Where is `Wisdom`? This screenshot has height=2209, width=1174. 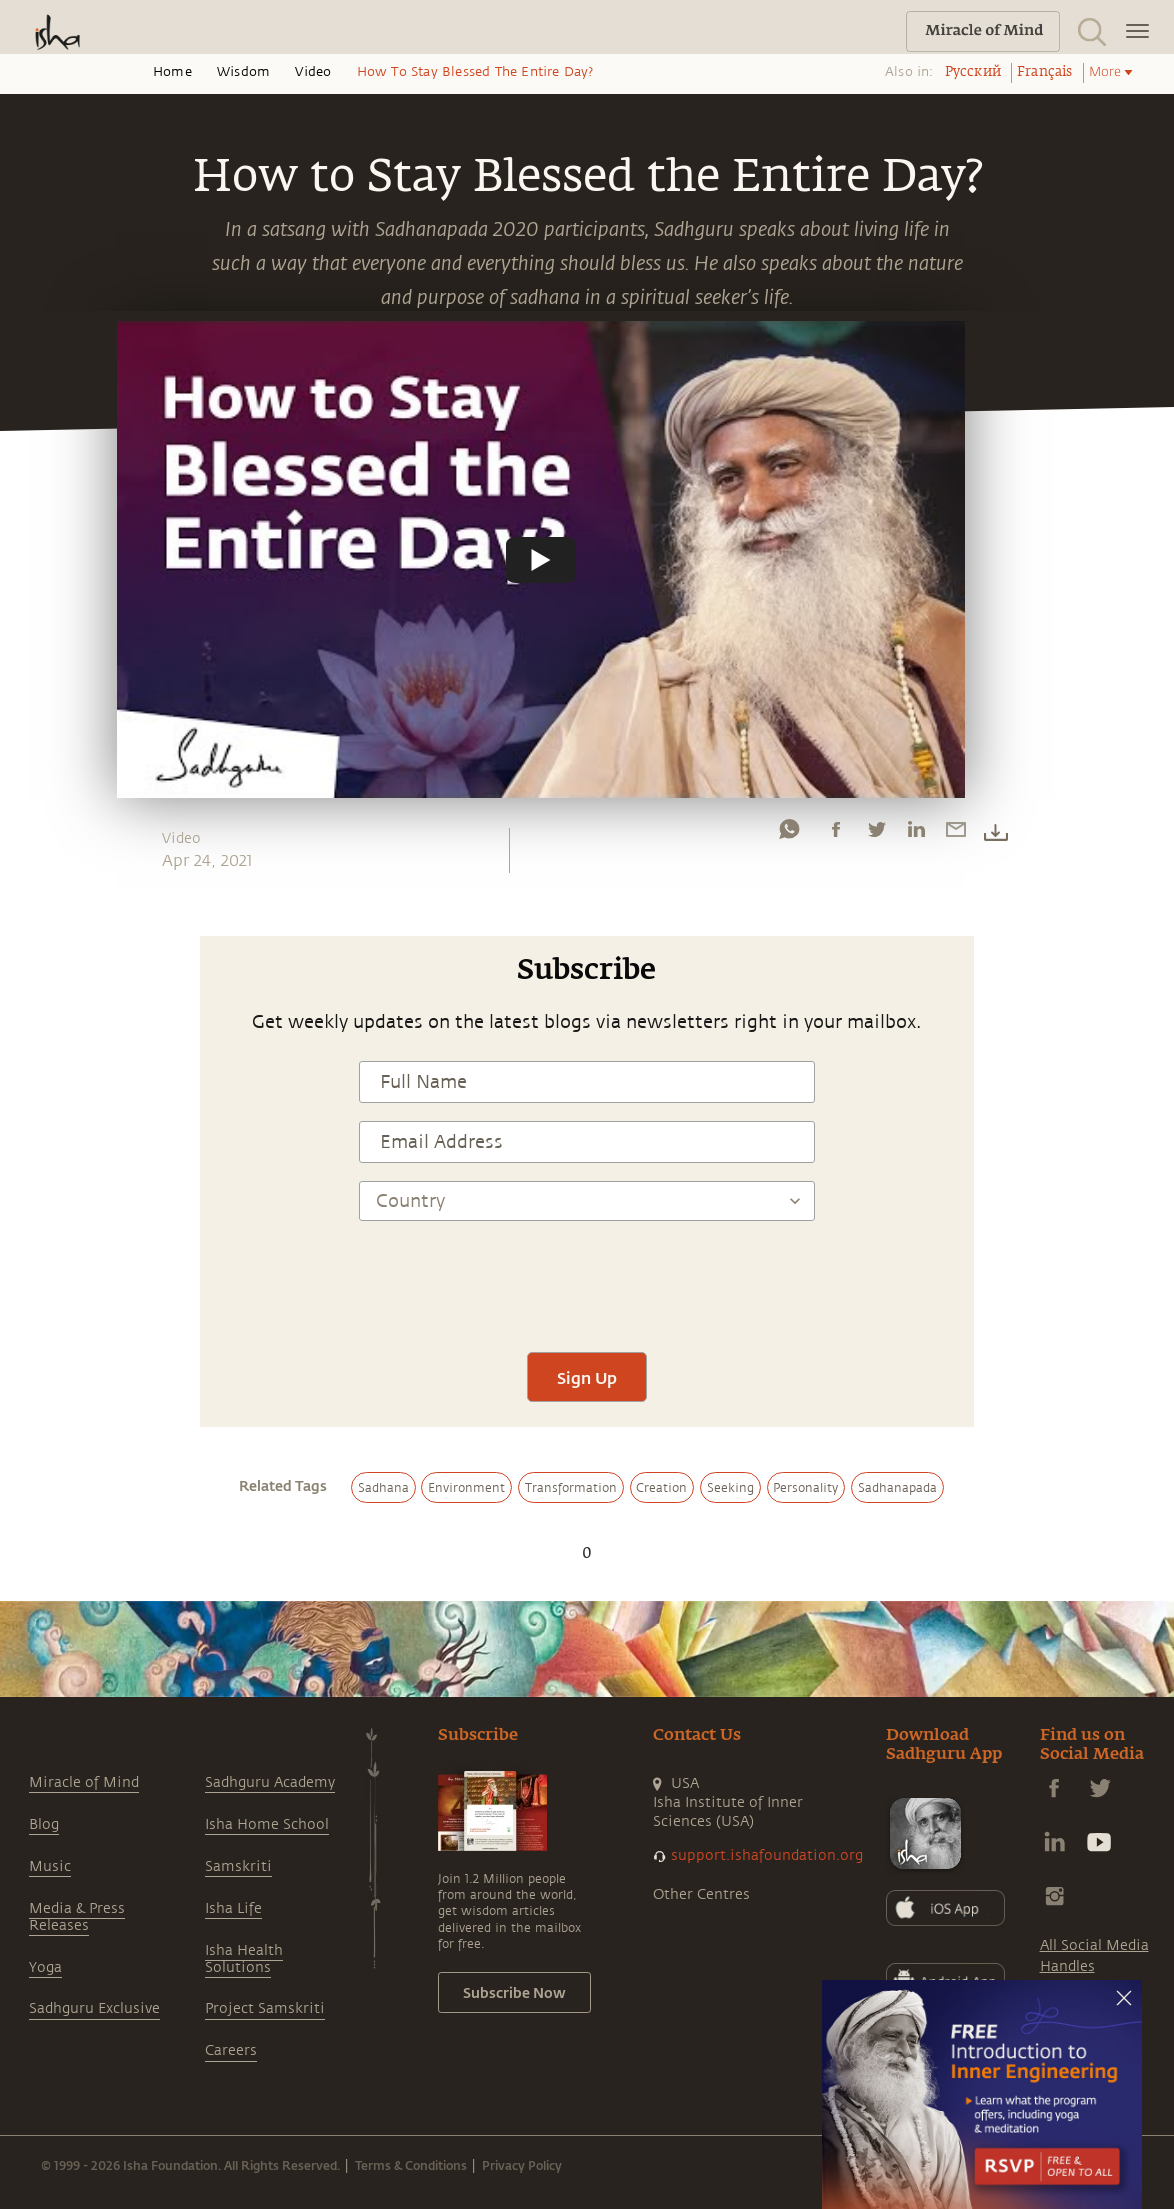
Wisdom is located at coordinates (243, 72).